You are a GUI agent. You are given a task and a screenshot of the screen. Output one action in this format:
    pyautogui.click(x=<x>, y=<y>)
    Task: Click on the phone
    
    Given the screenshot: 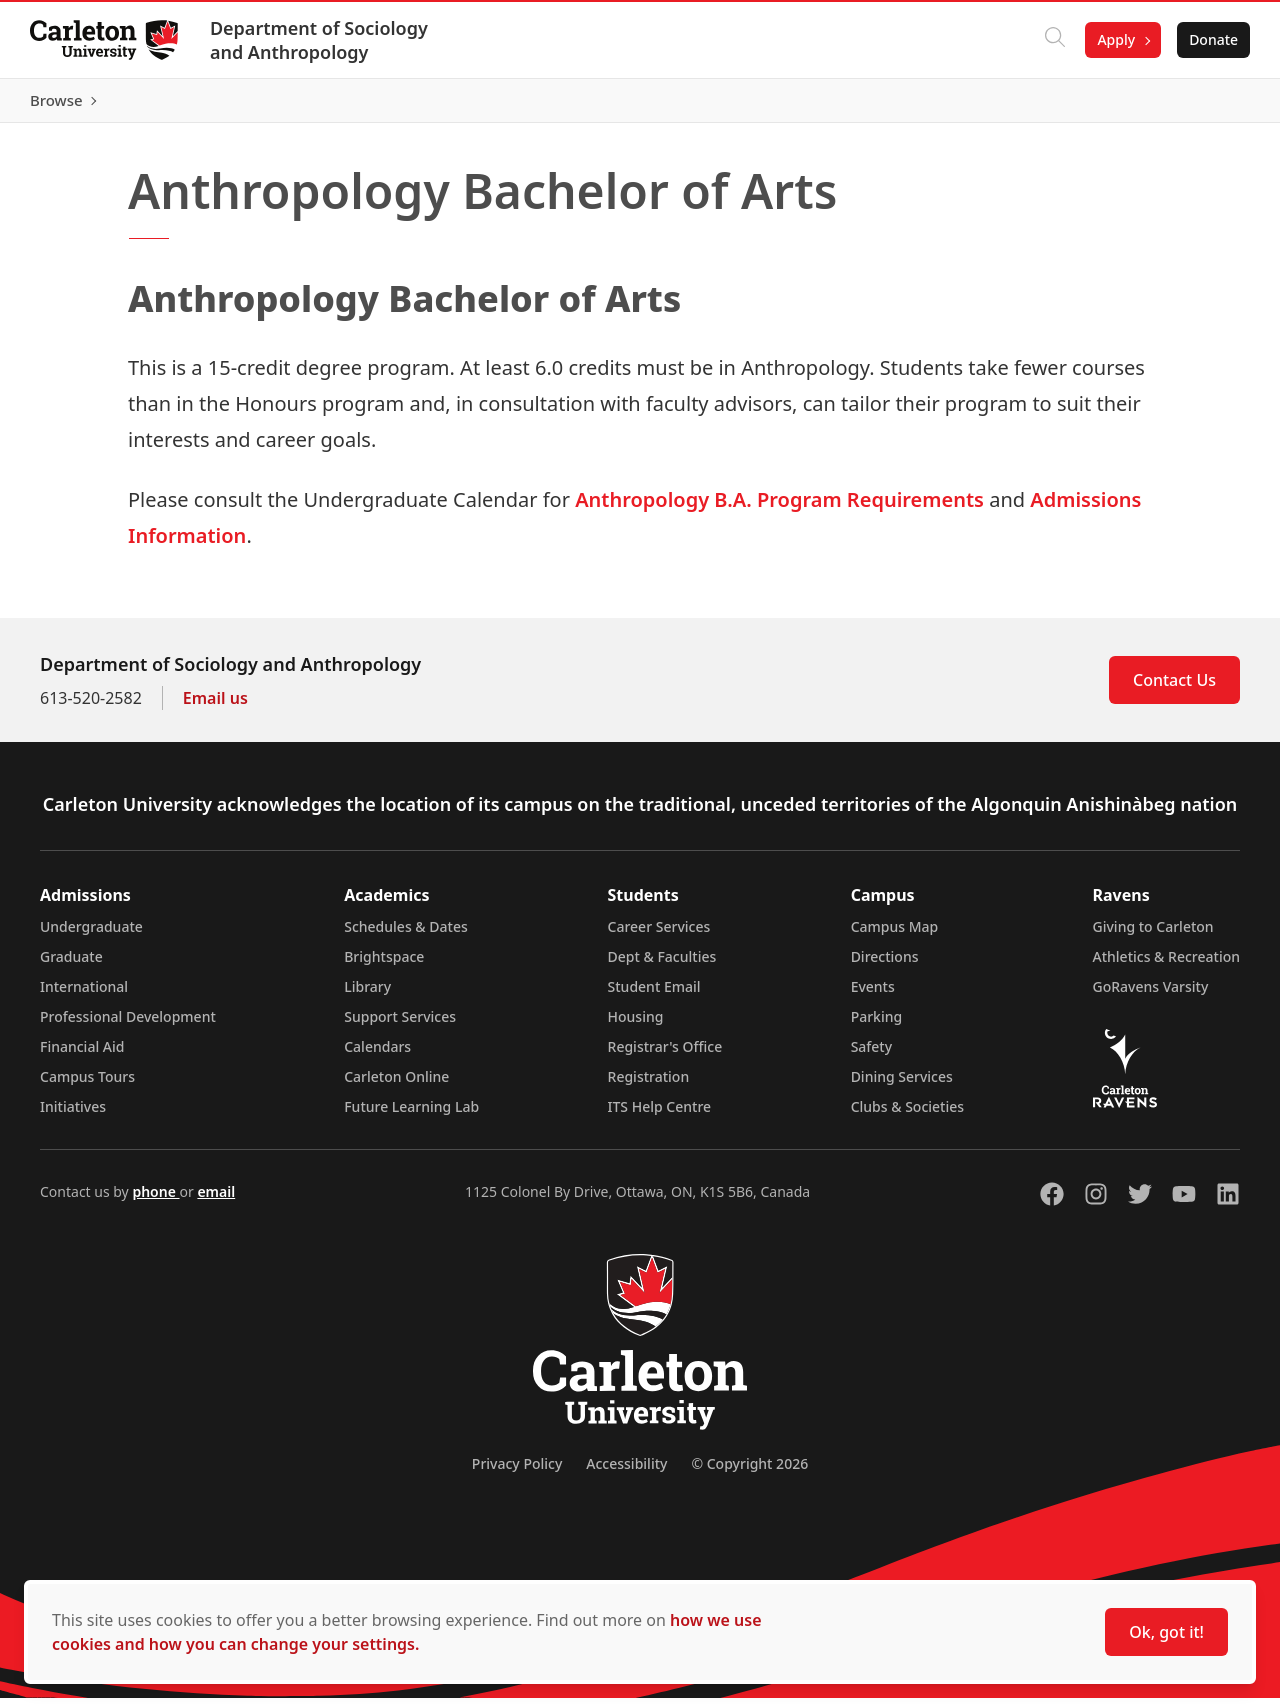 What is the action you would take?
    pyautogui.click(x=155, y=1201)
    